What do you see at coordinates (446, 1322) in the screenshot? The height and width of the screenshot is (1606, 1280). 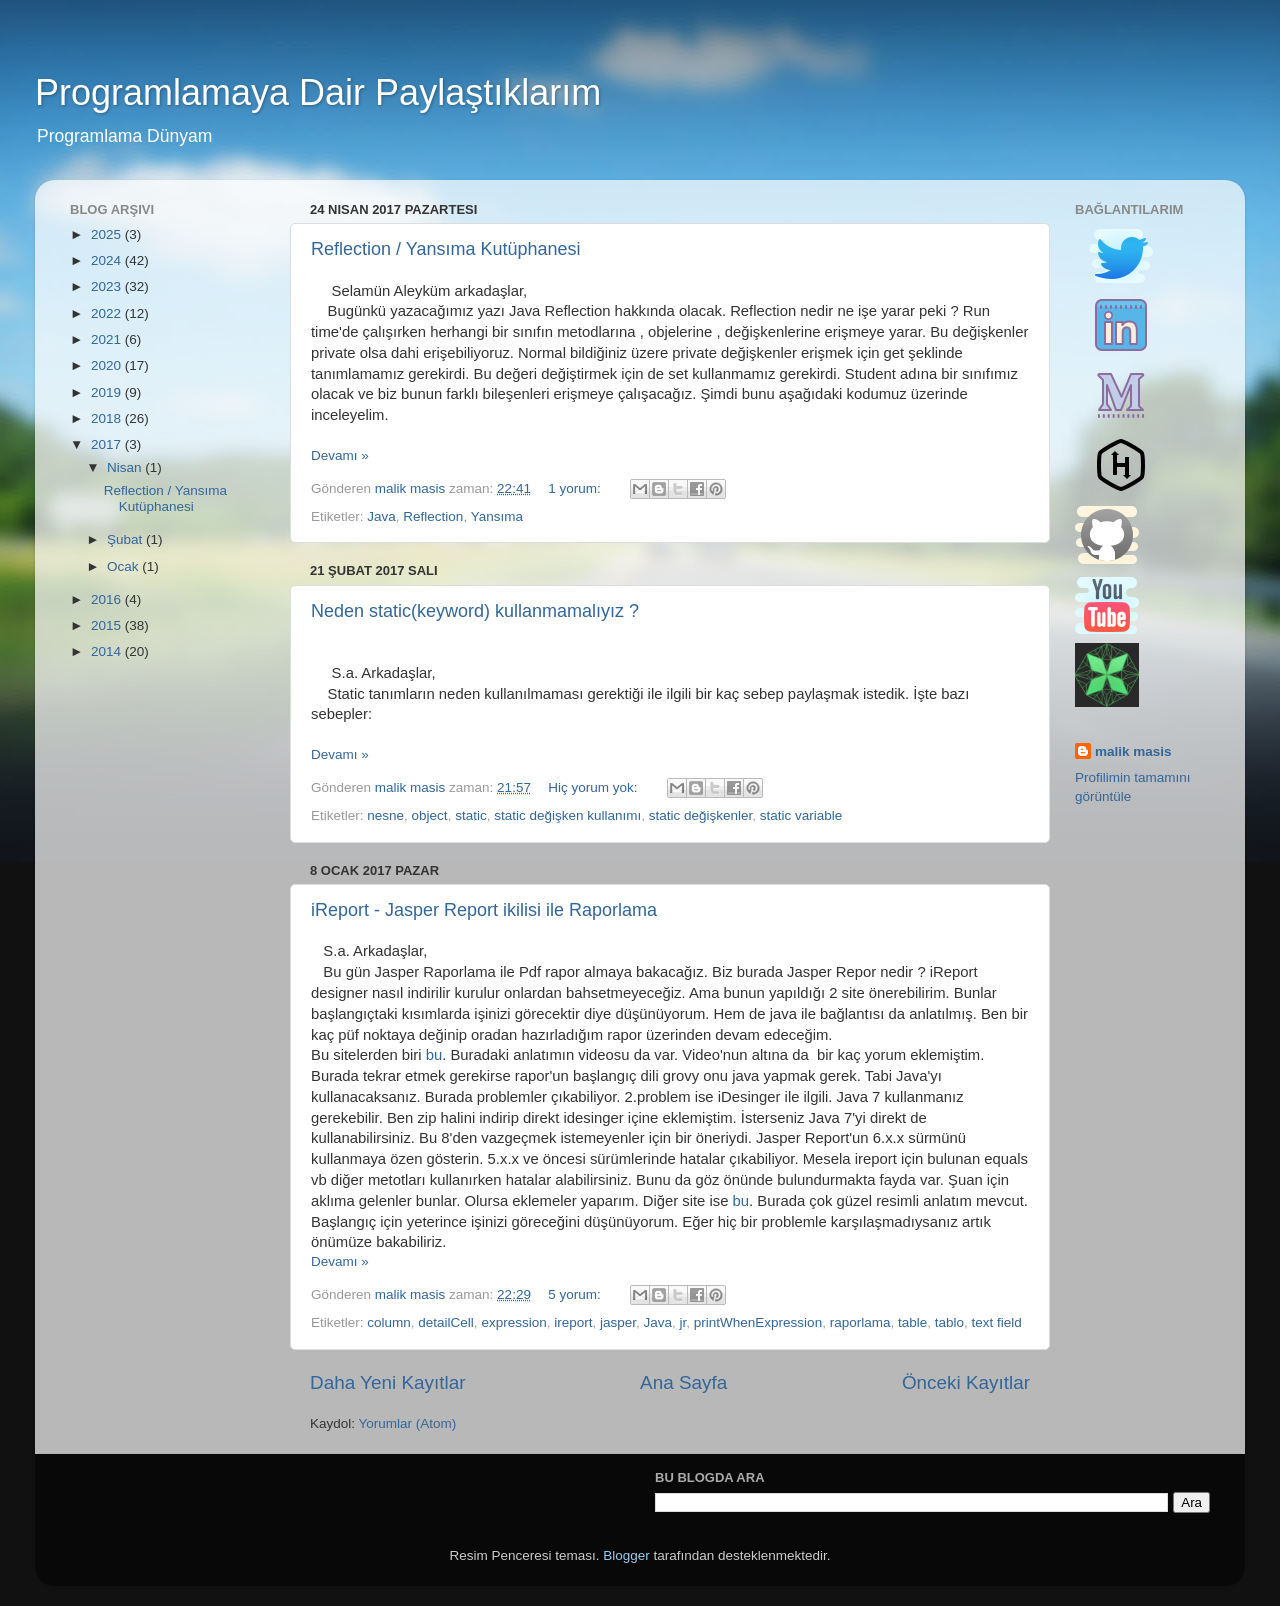 I see `detailCell` at bounding box center [446, 1322].